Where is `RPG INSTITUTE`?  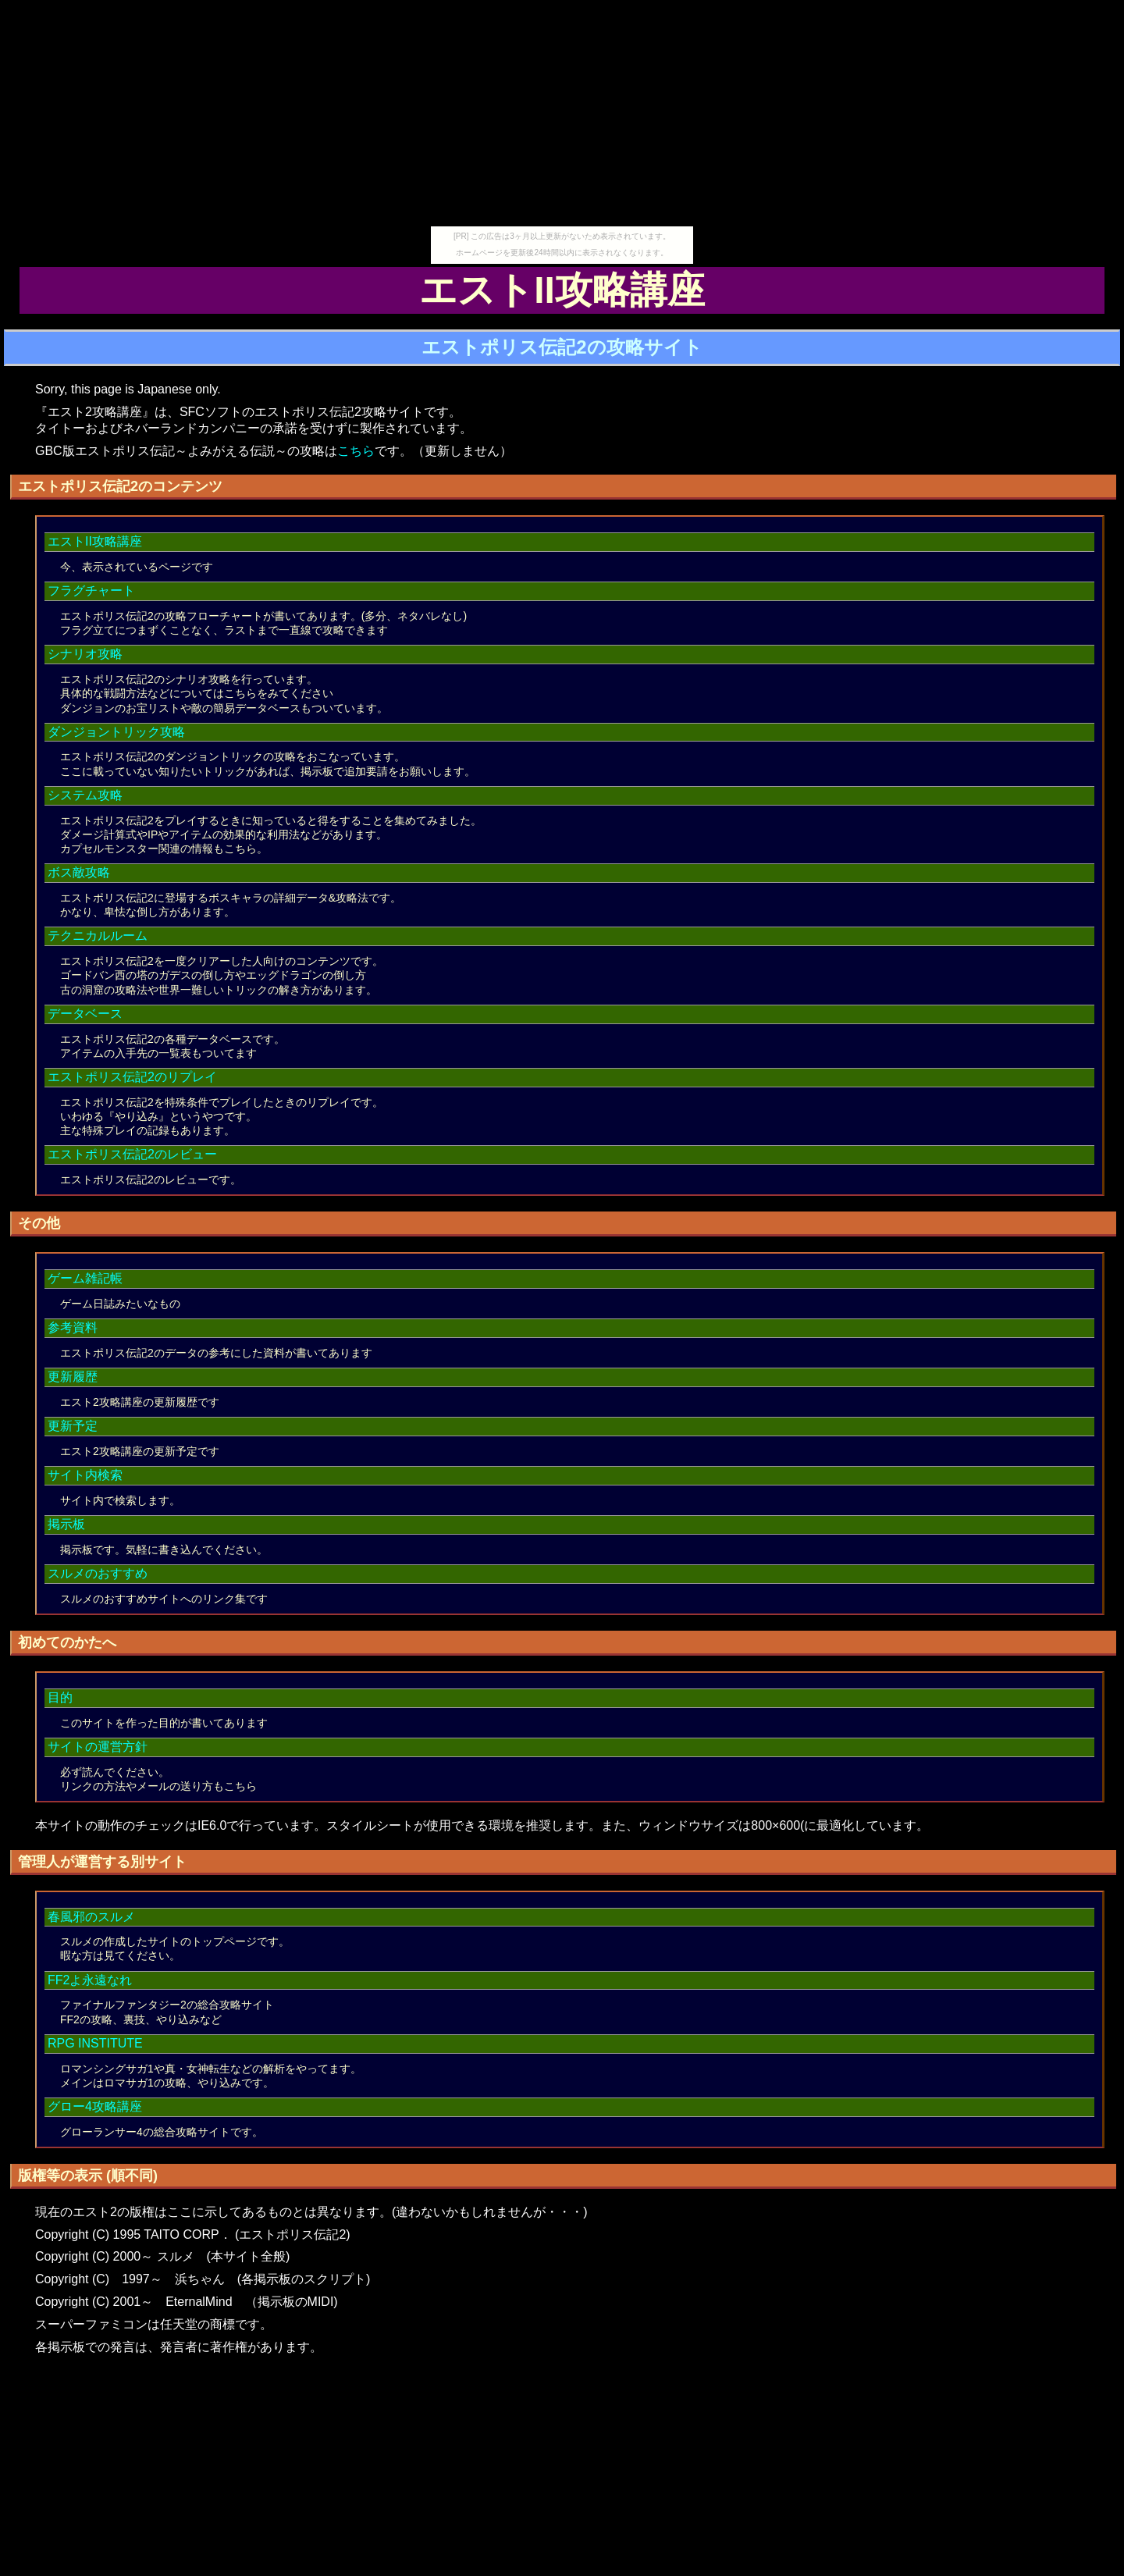 RPG INSTITUTE is located at coordinates (95, 2043).